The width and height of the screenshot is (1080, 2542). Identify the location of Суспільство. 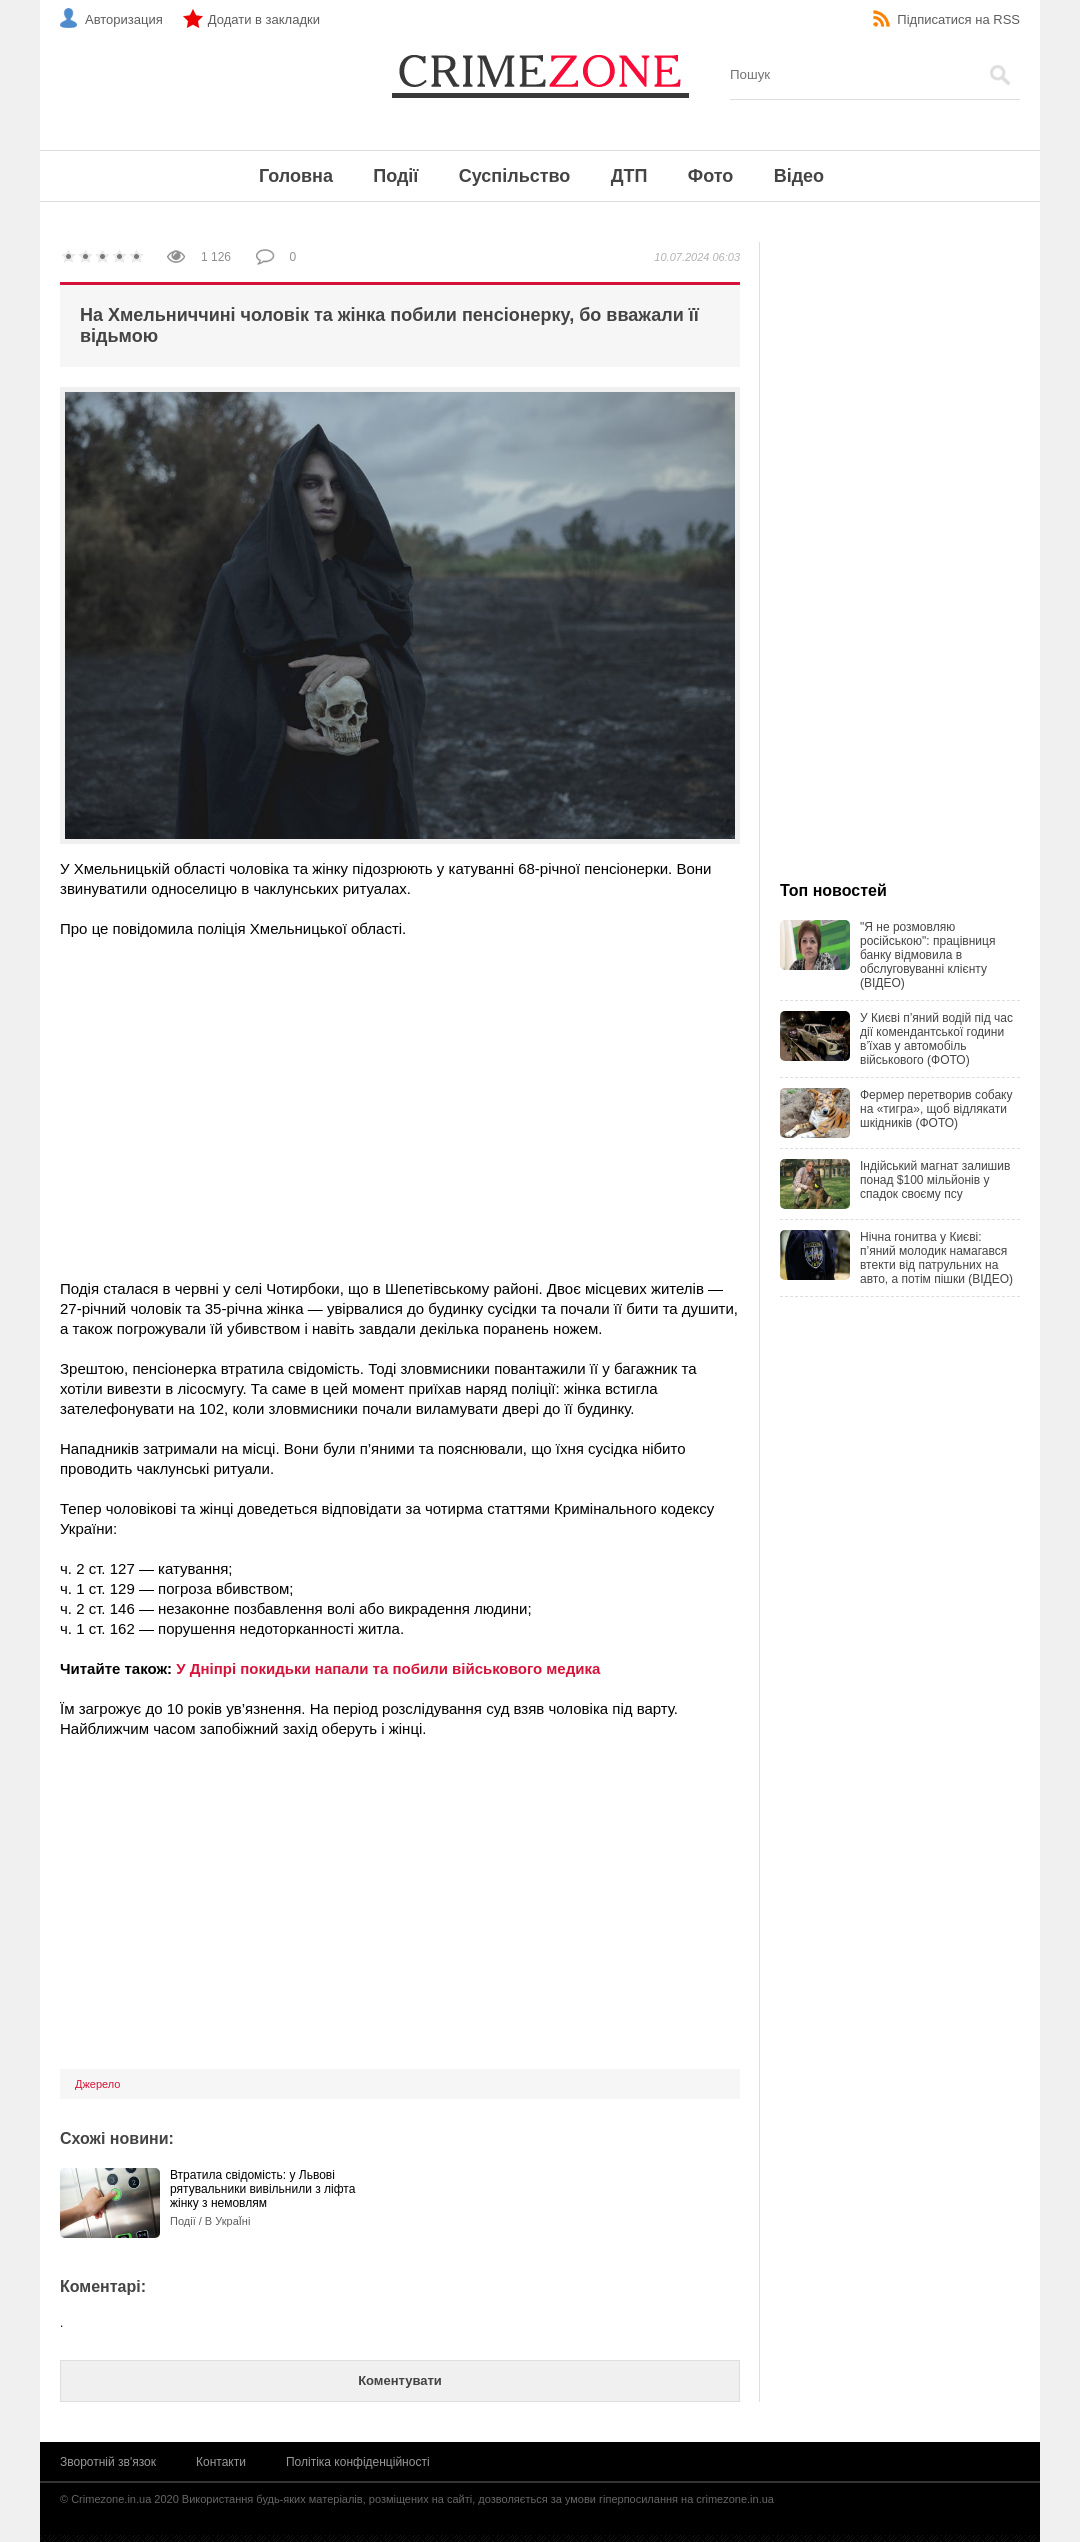
(515, 176).